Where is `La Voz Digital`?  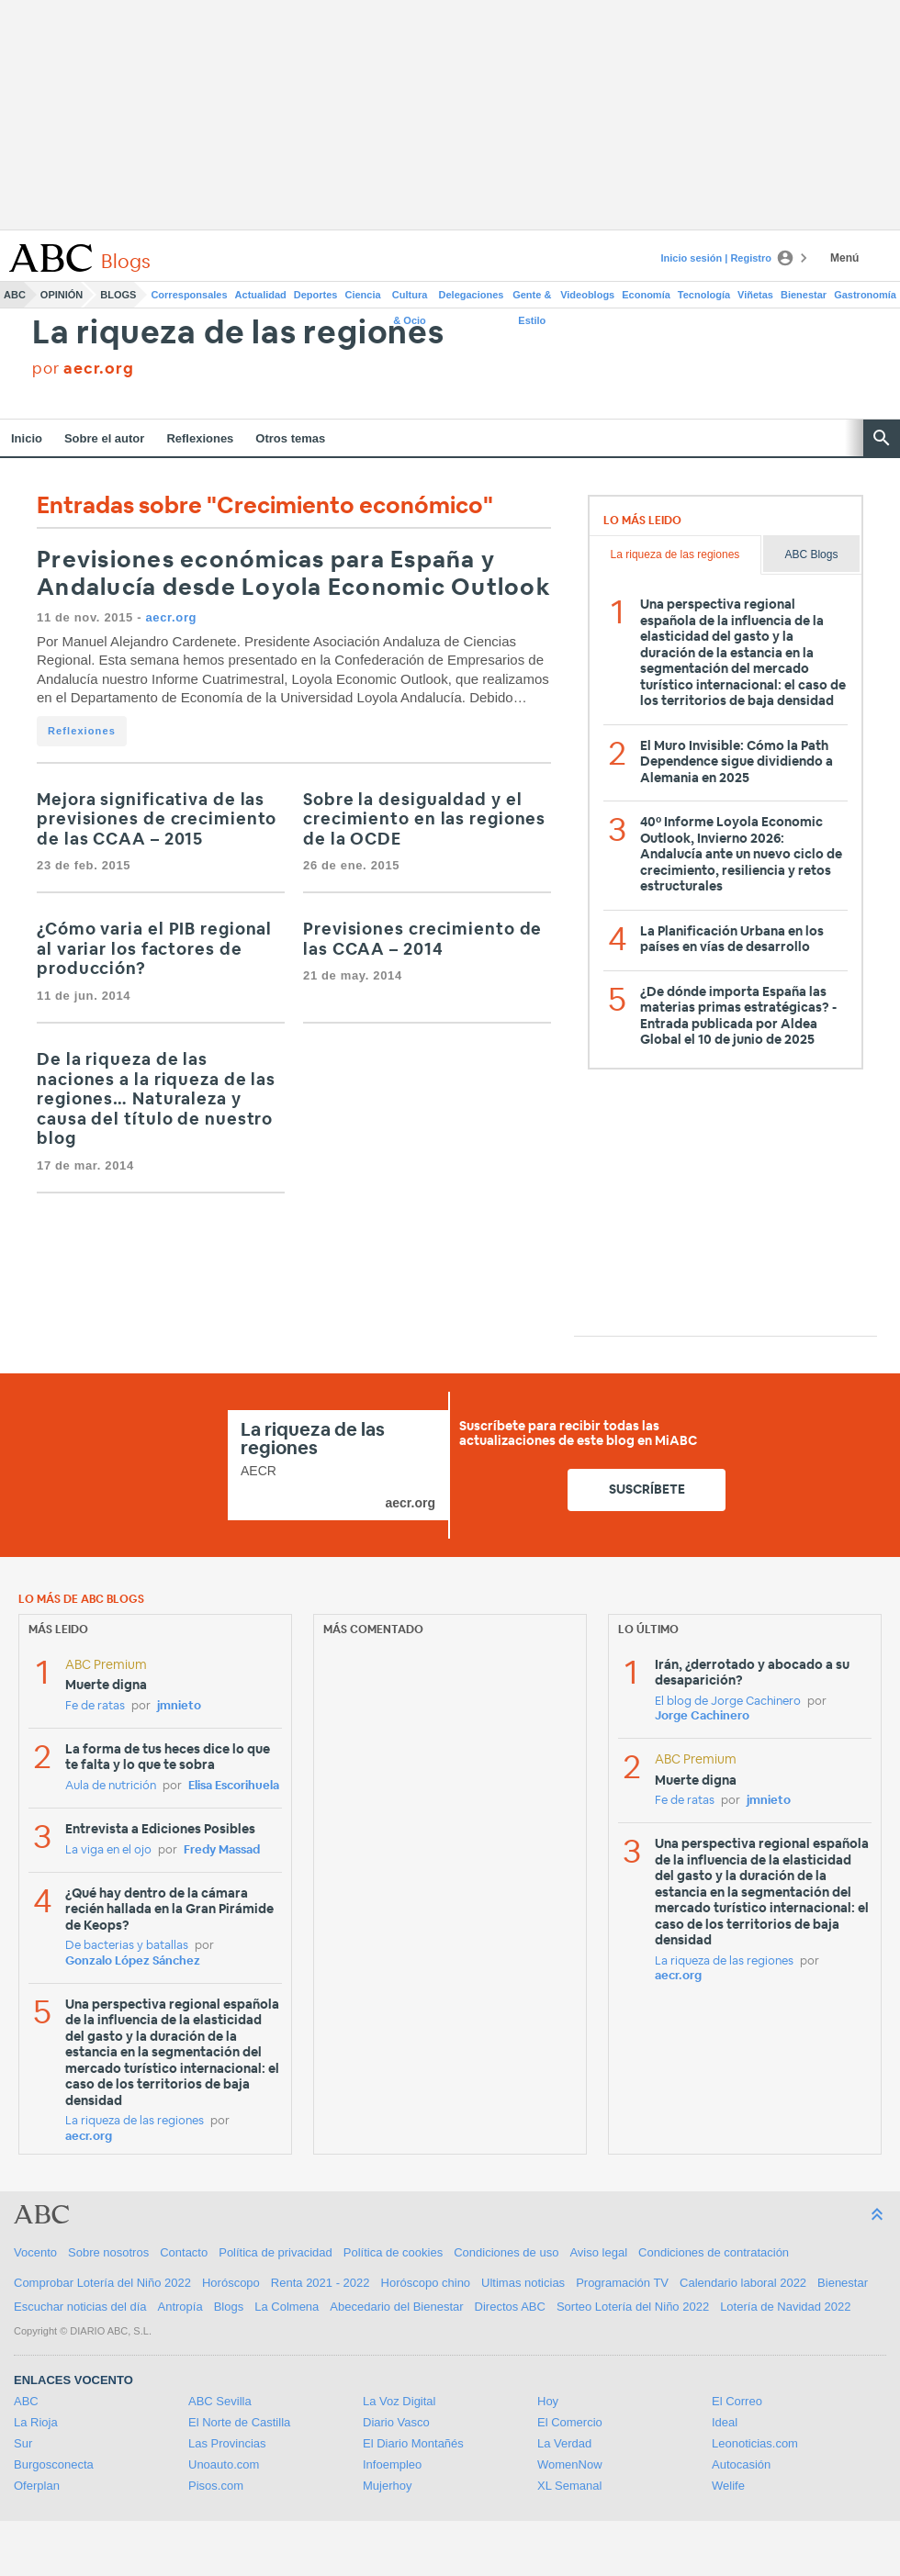
La Voz Digital is located at coordinates (399, 2401).